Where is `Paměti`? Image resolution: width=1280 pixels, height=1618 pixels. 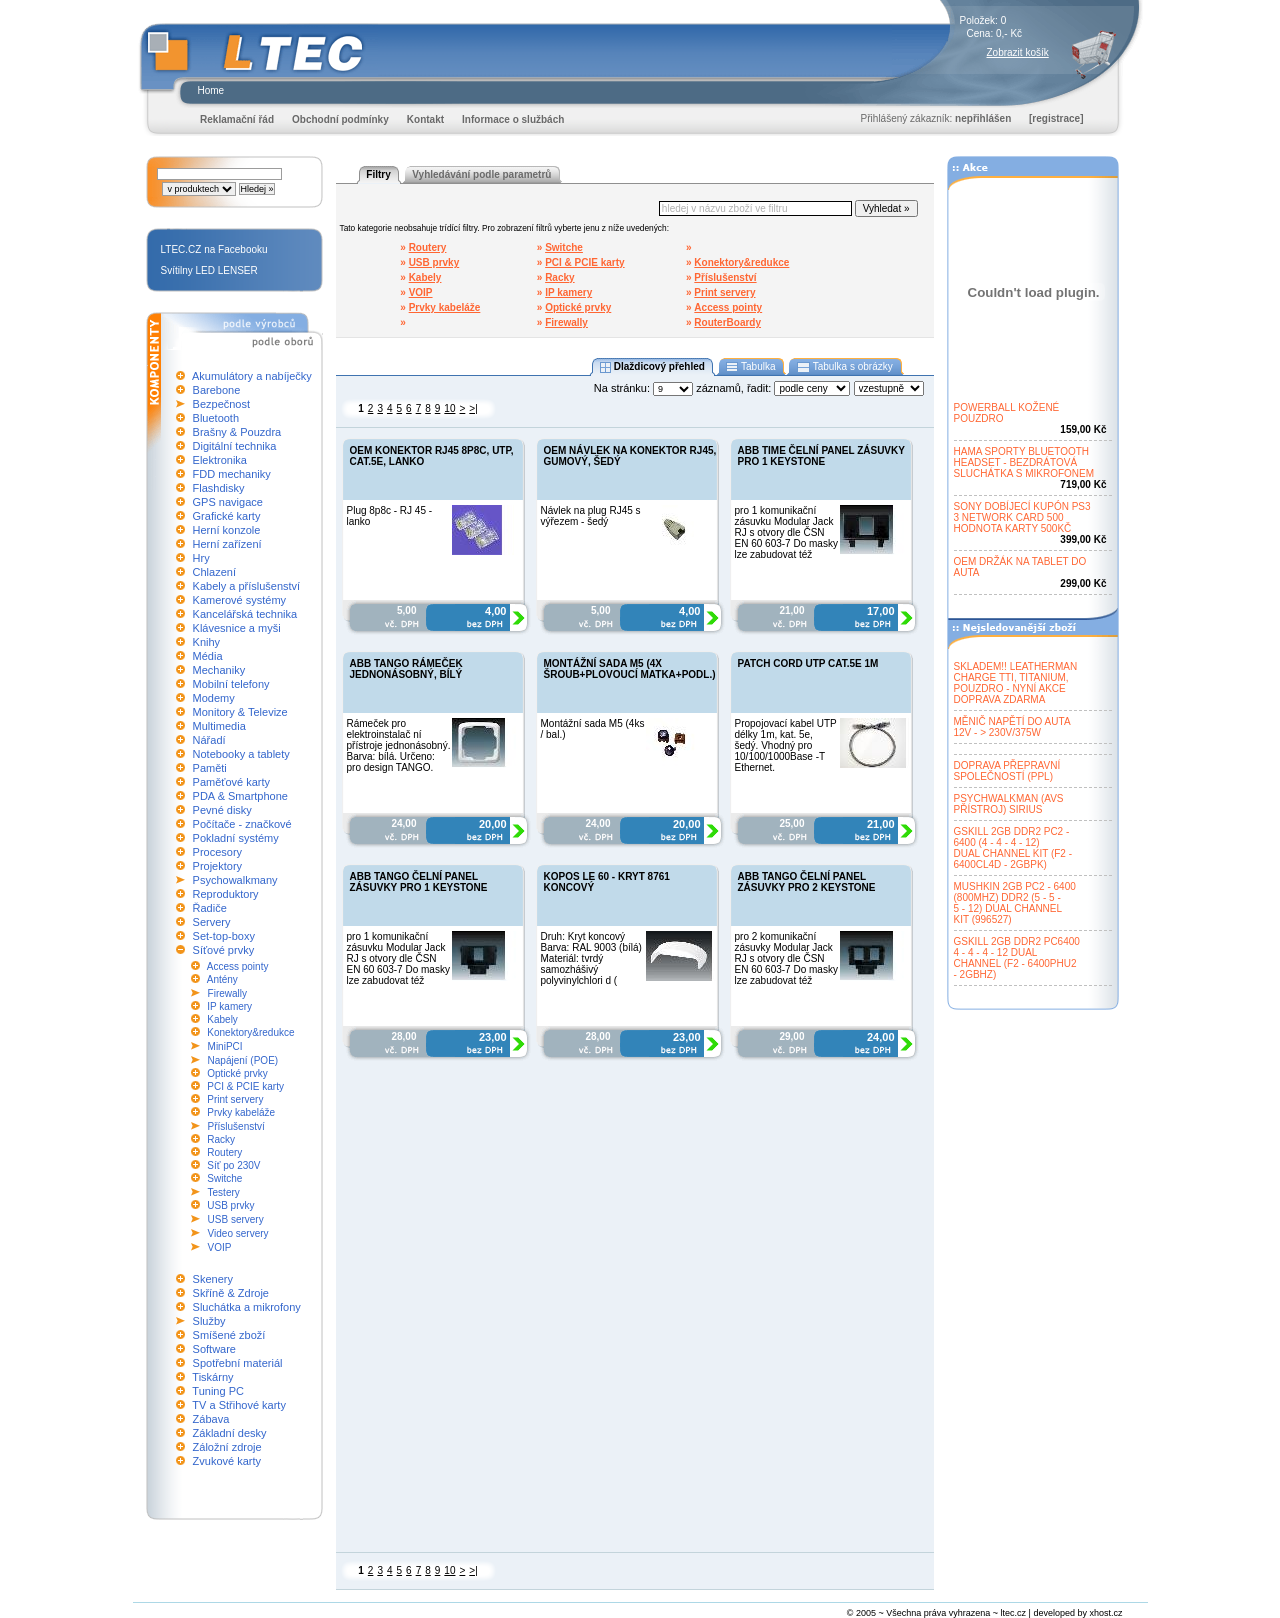
Paměti is located at coordinates (210, 768).